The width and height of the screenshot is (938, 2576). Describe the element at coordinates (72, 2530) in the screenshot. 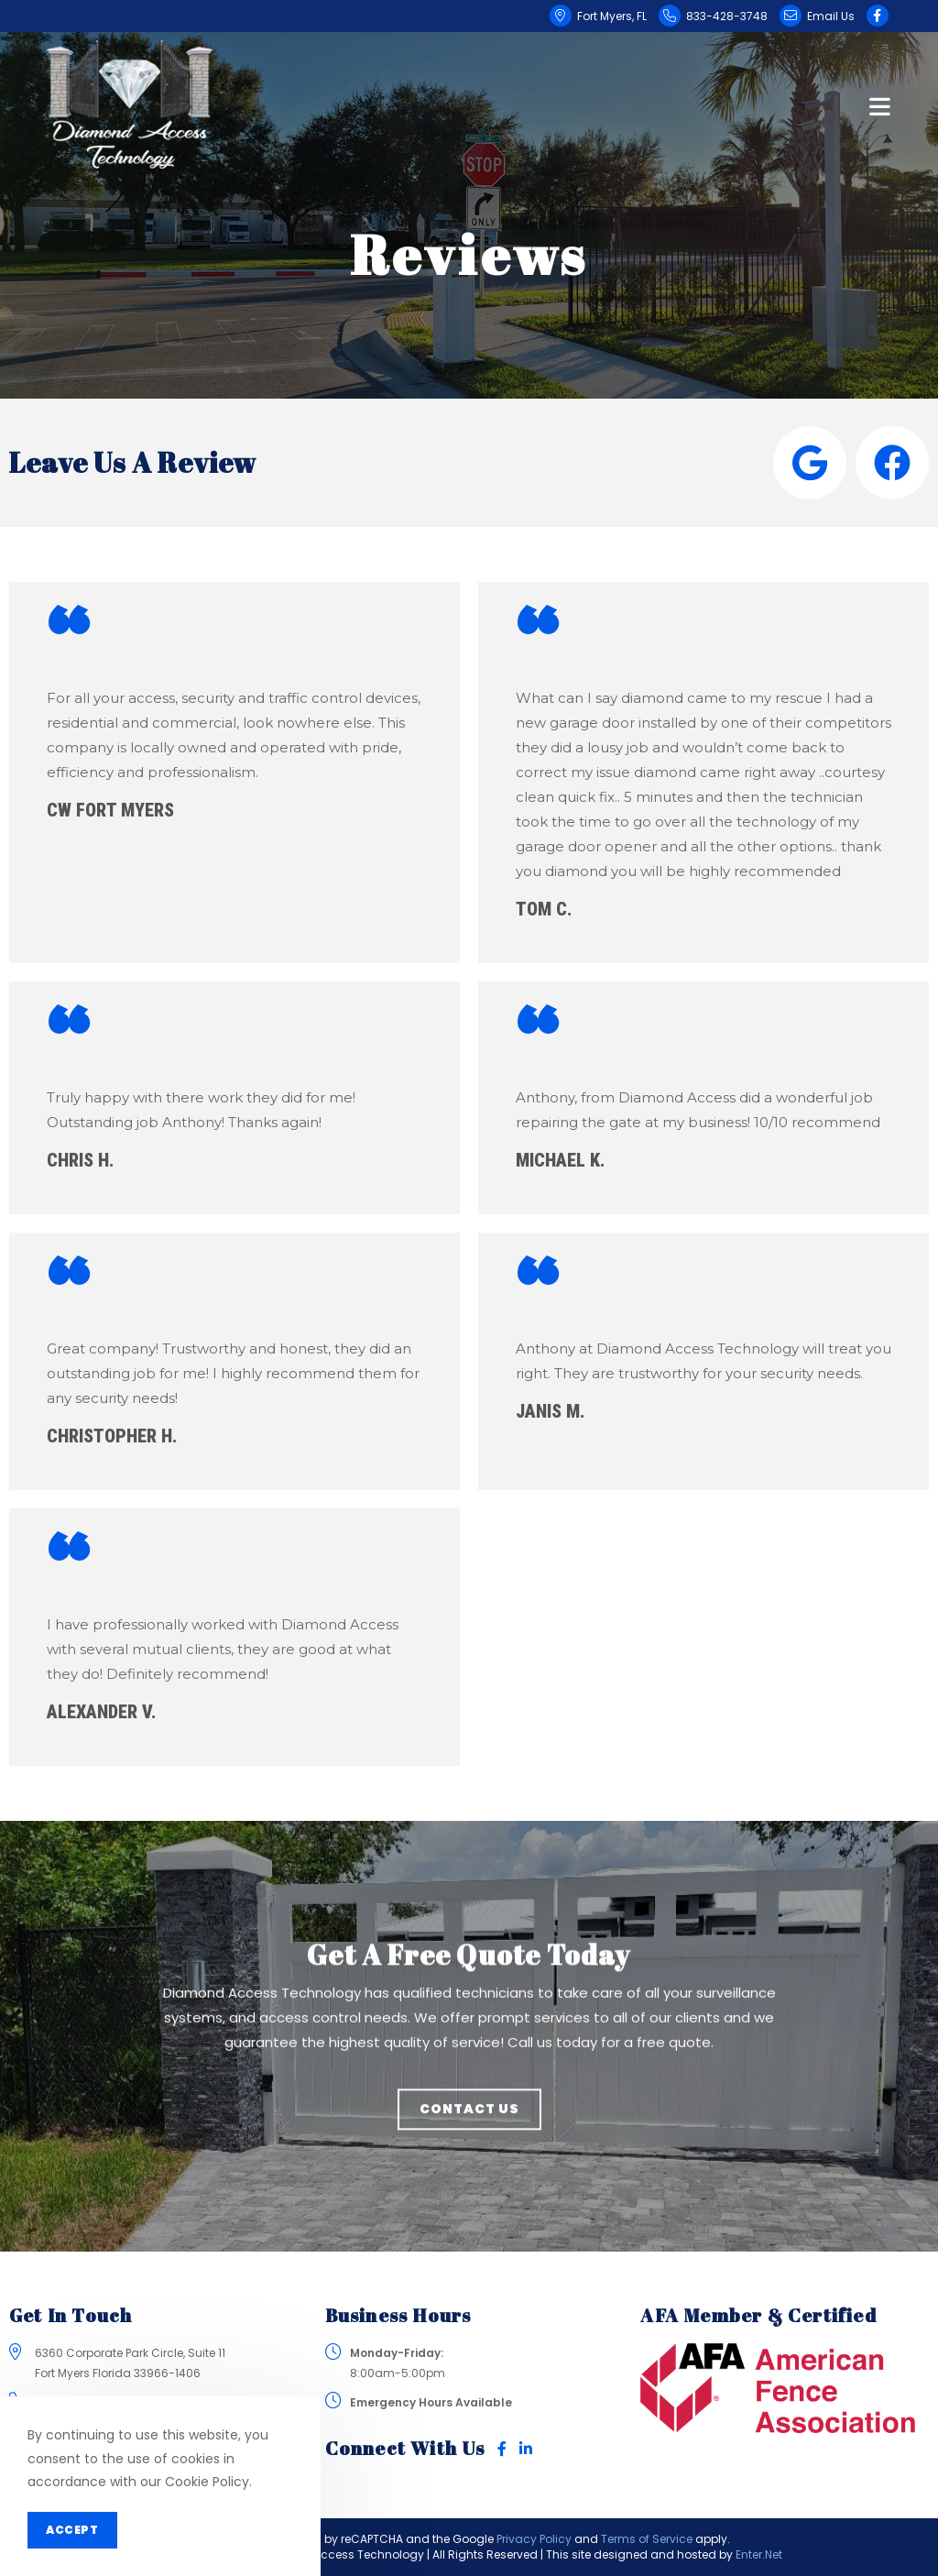

I see `Accept` at that location.